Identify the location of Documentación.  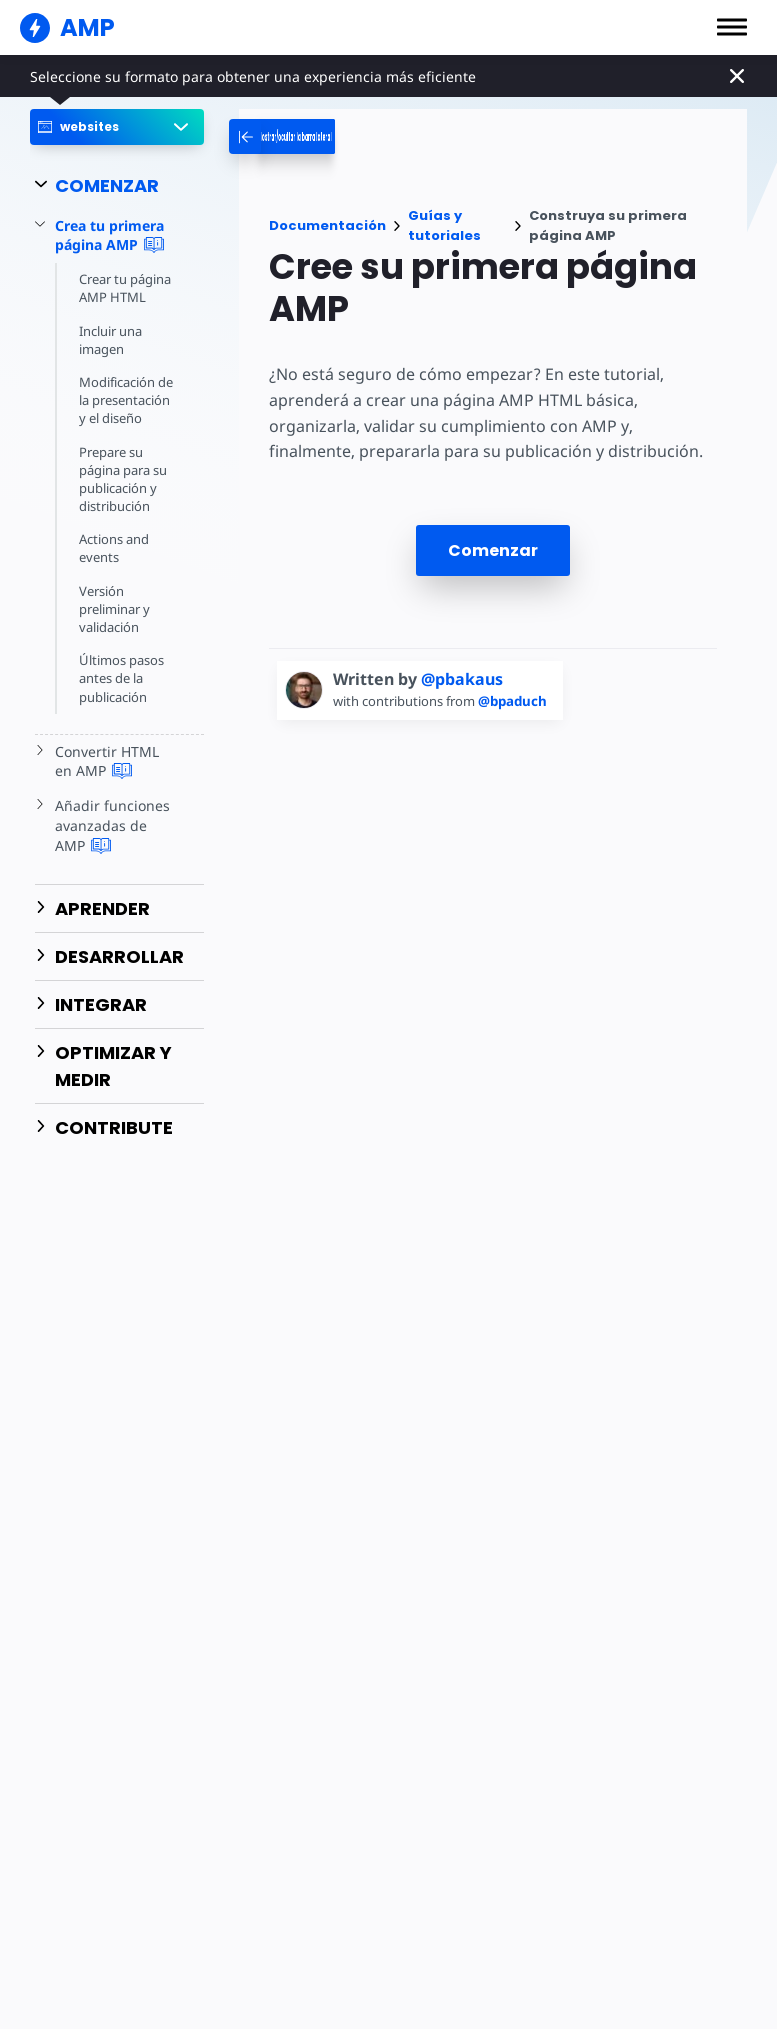
(327, 225).